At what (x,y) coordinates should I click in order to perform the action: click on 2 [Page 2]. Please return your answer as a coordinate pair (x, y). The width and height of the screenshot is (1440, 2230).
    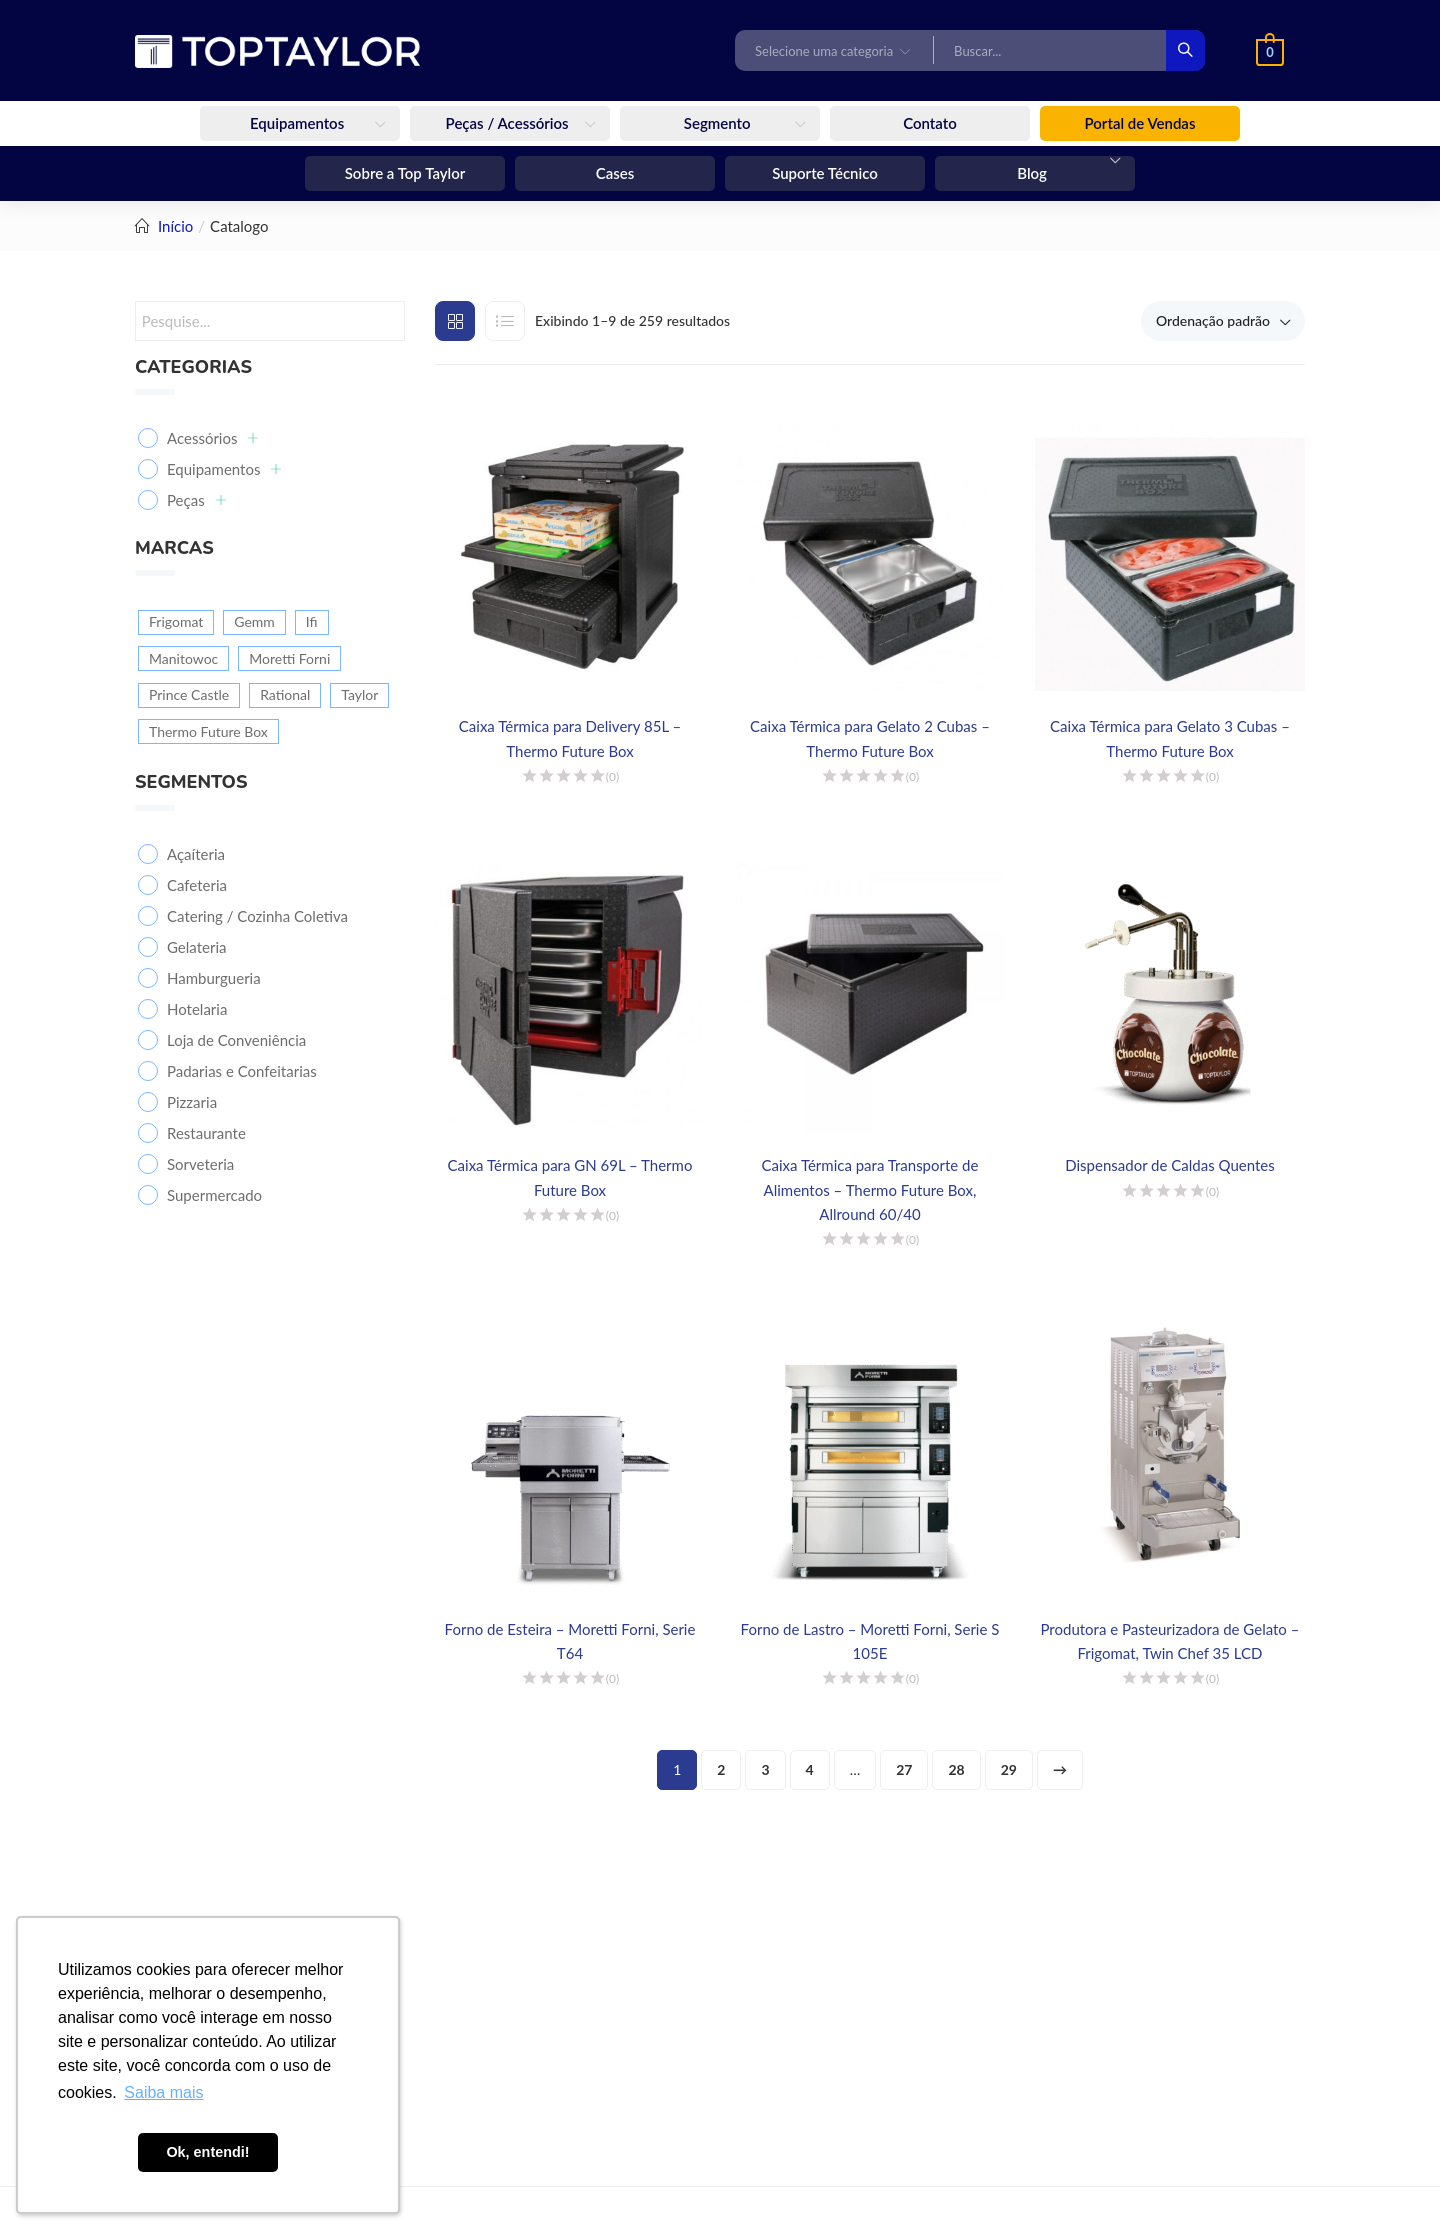
    Looking at the image, I should click on (721, 1769).